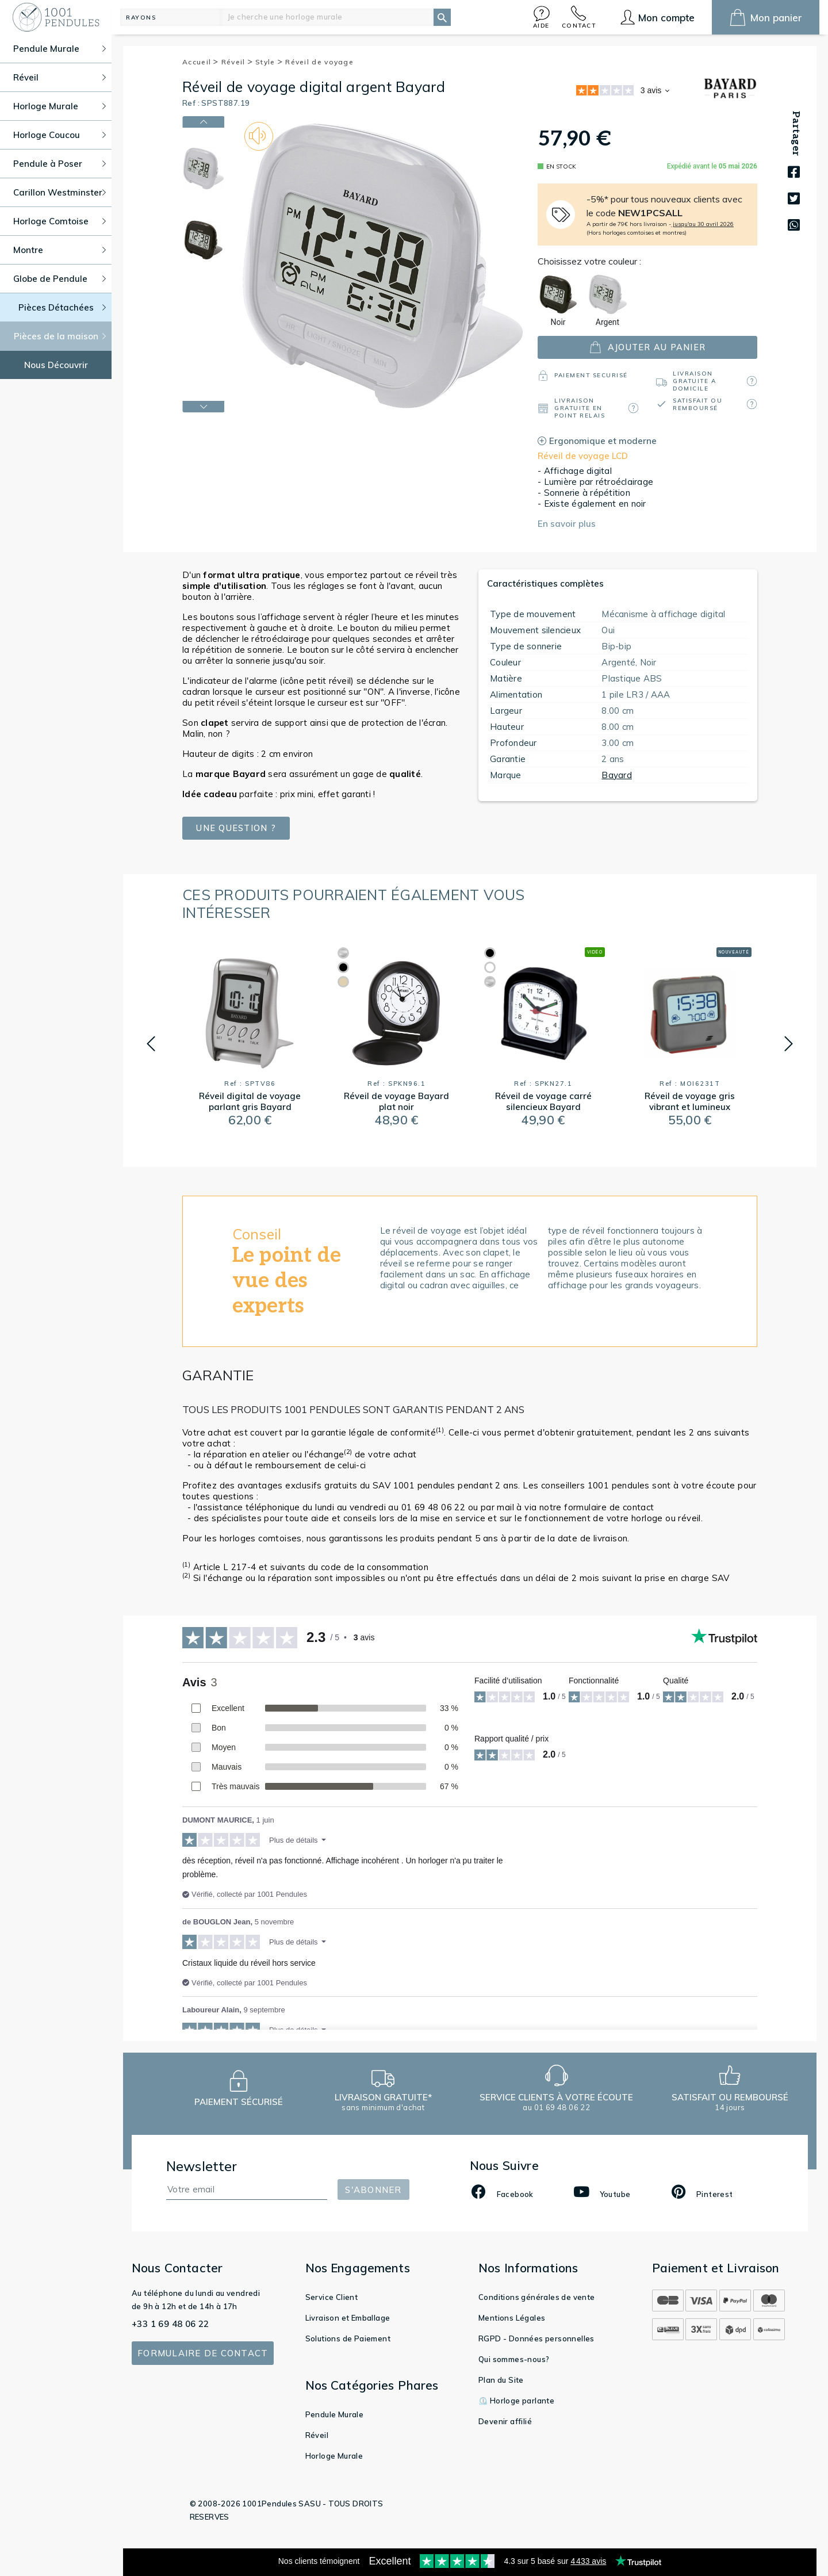  Describe the element at coordinates (567, 523) in the screenshot. I see `En savoir plus` at that location.